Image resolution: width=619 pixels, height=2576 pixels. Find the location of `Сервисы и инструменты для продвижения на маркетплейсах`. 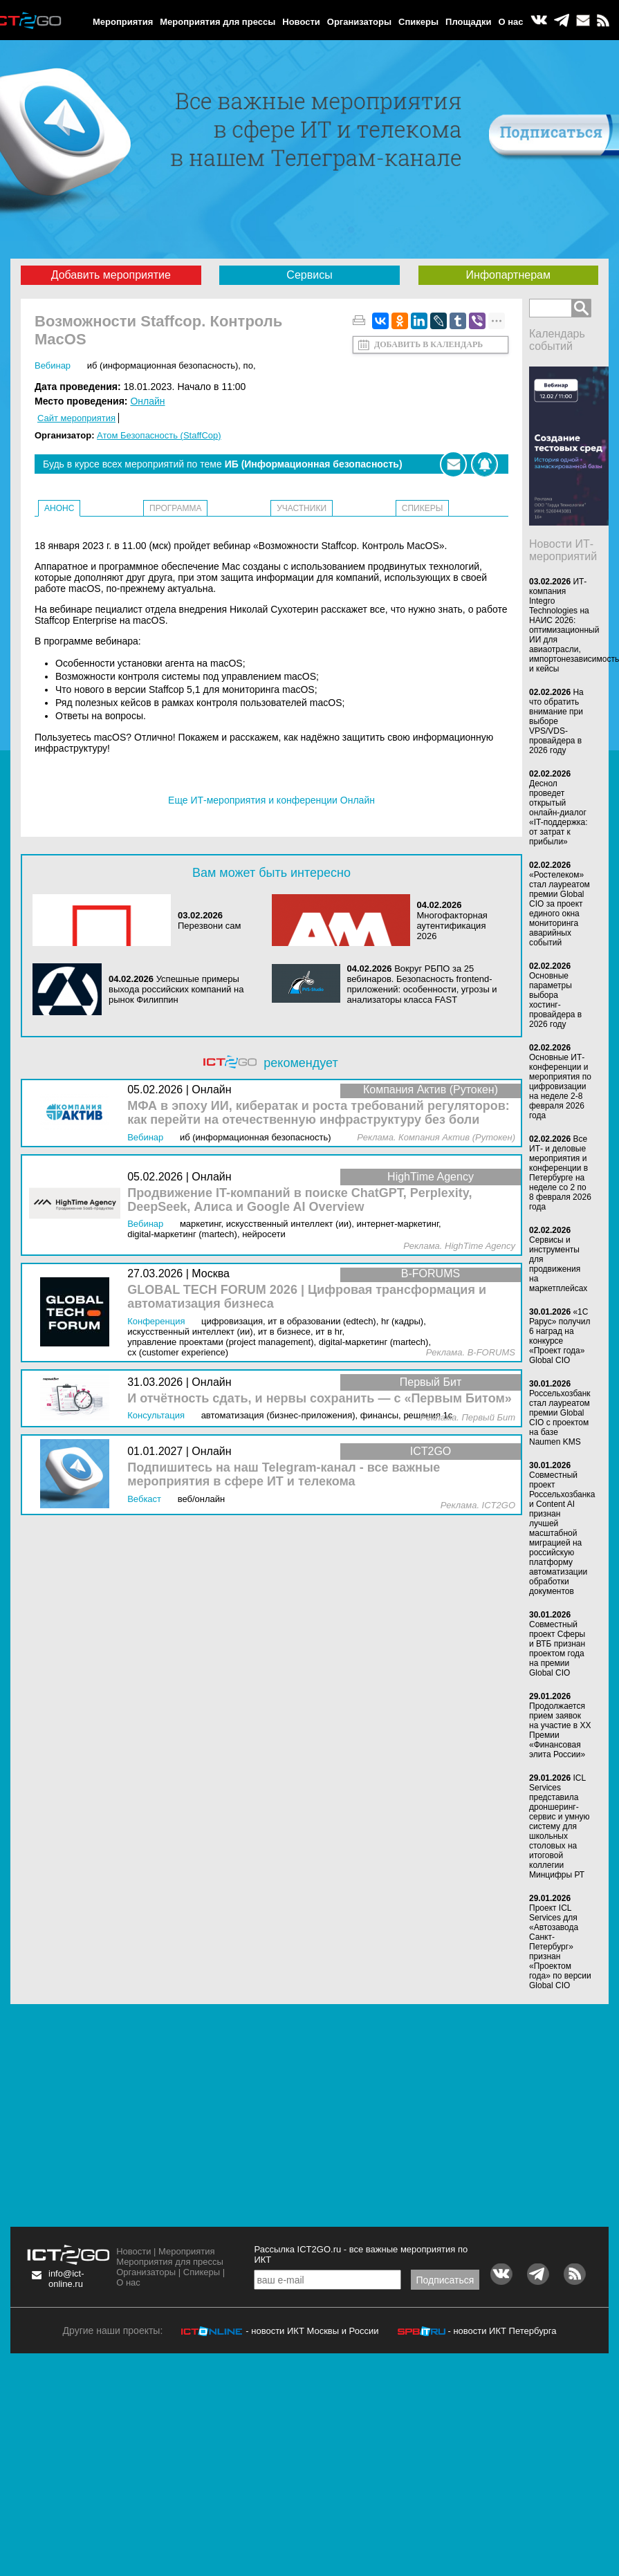

Сервисы и инструменты для продвижения на маркетплейсах is located at coordinates (558, 1264).